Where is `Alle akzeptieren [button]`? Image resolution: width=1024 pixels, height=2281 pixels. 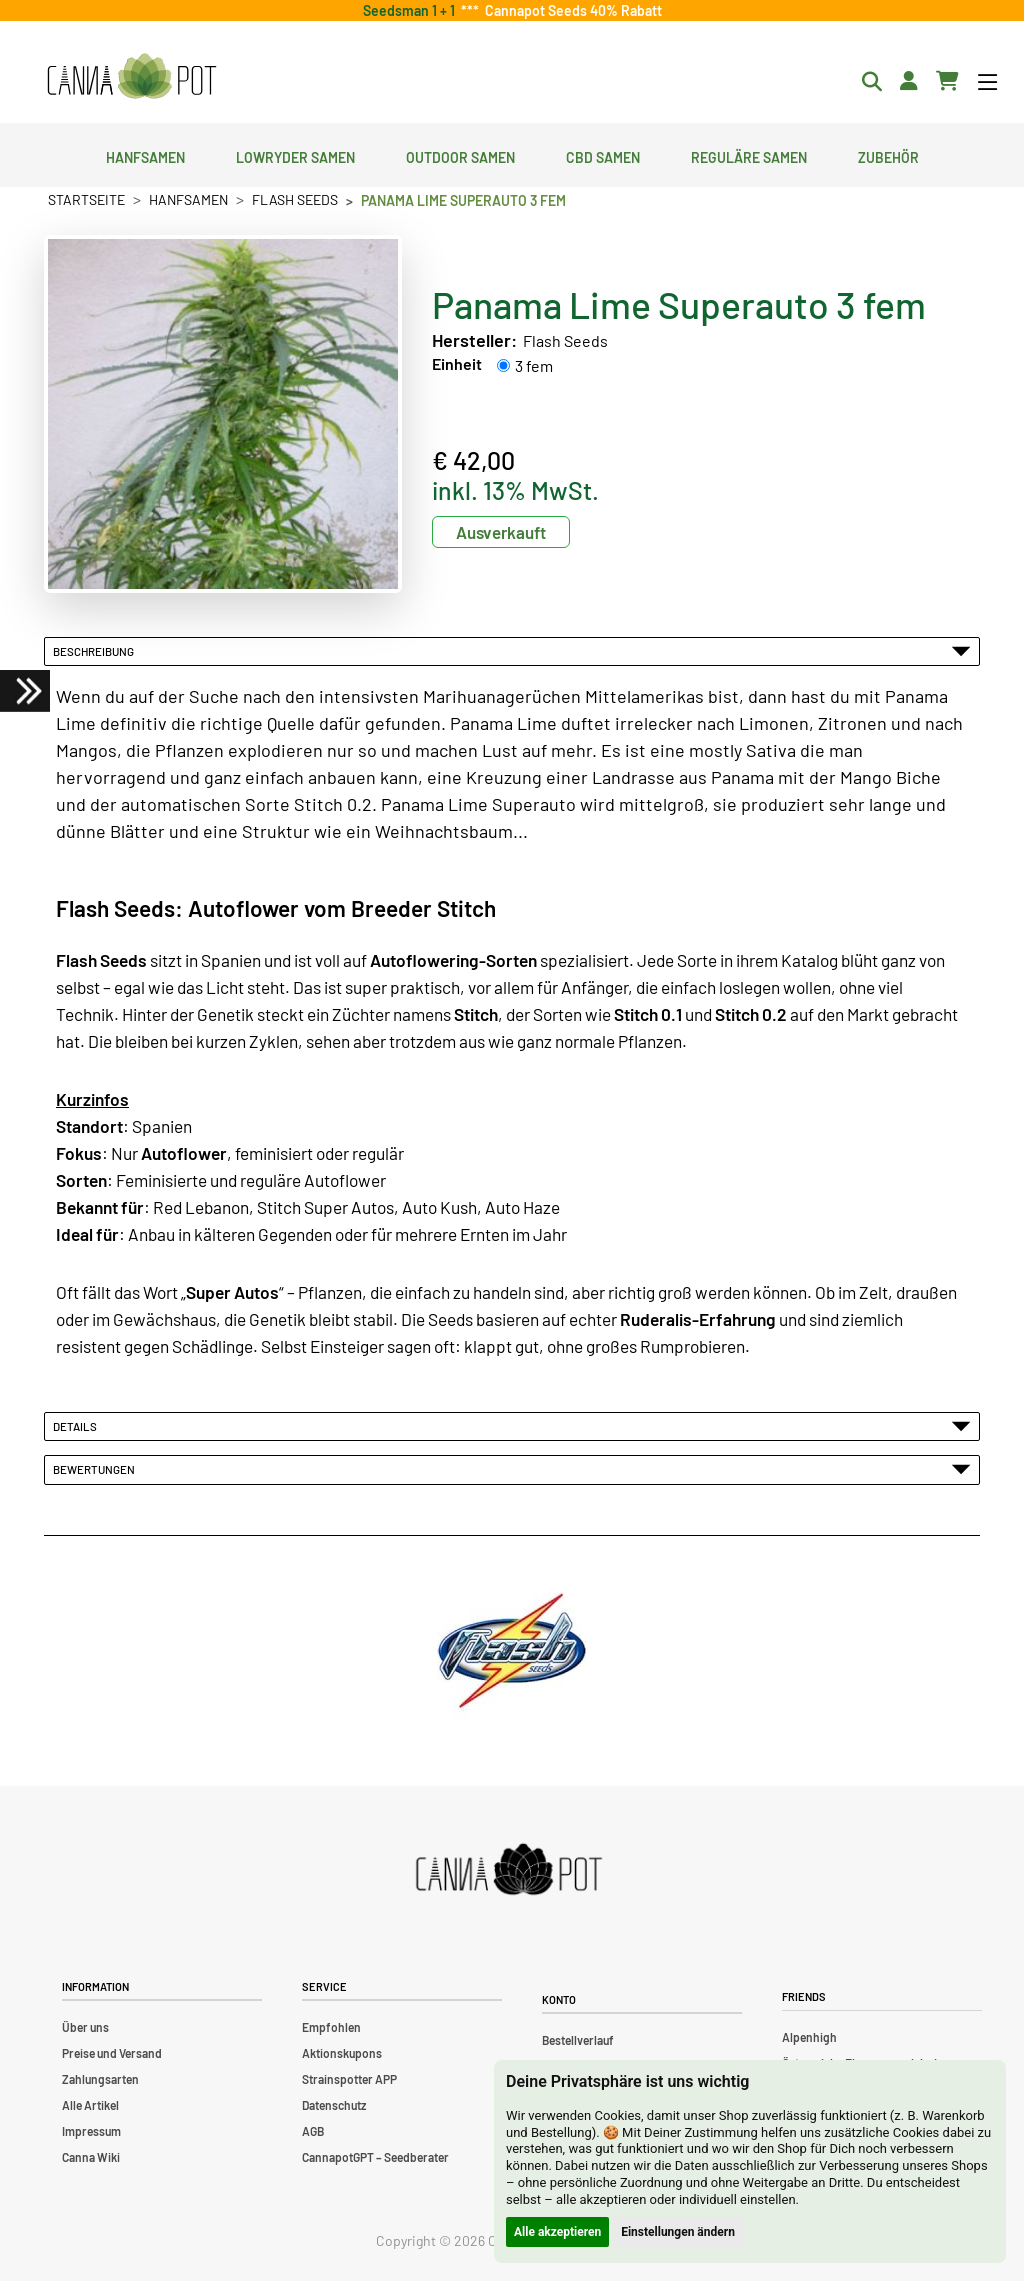
Alle akzeptieren [button] is located at coordinates (557, 2232).